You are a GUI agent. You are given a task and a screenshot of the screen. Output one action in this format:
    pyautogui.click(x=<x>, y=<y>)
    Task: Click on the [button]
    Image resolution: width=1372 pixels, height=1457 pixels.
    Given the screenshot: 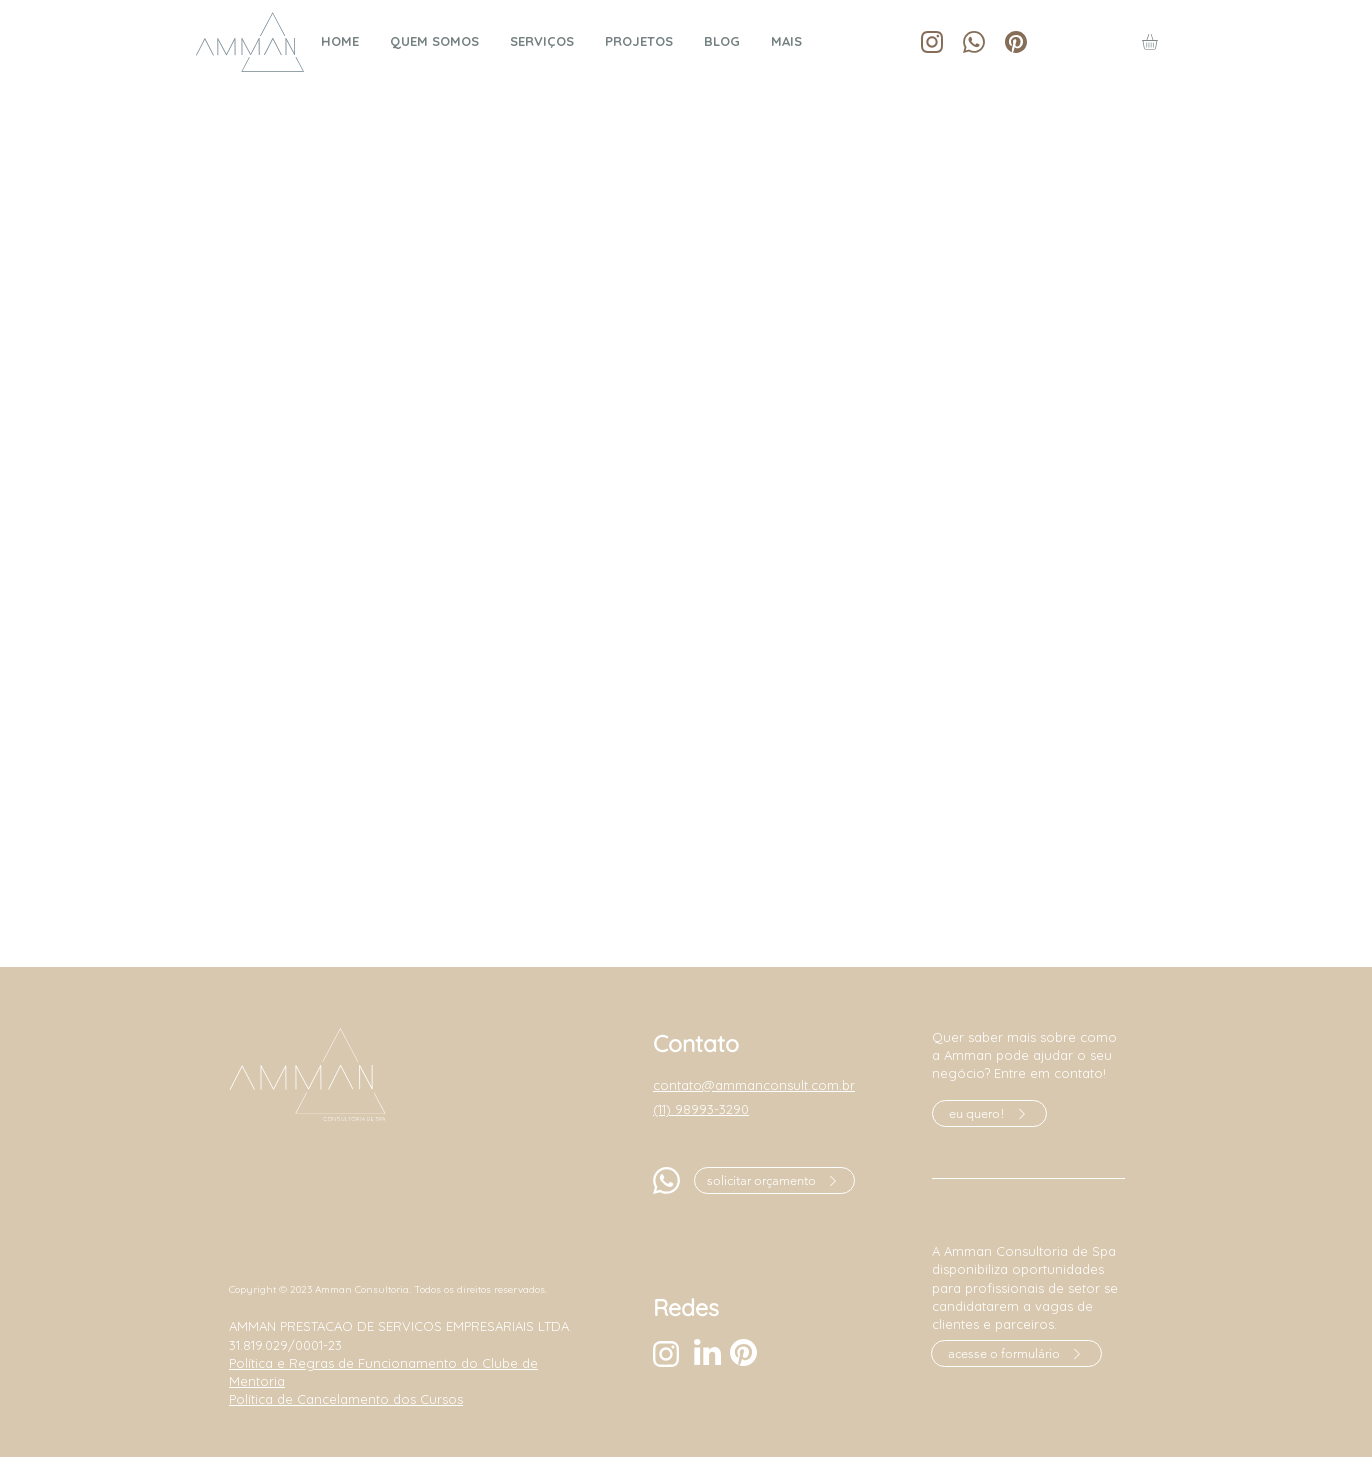 What is the action you would take?
    pyautogui.click(x=1159, y=42)
    